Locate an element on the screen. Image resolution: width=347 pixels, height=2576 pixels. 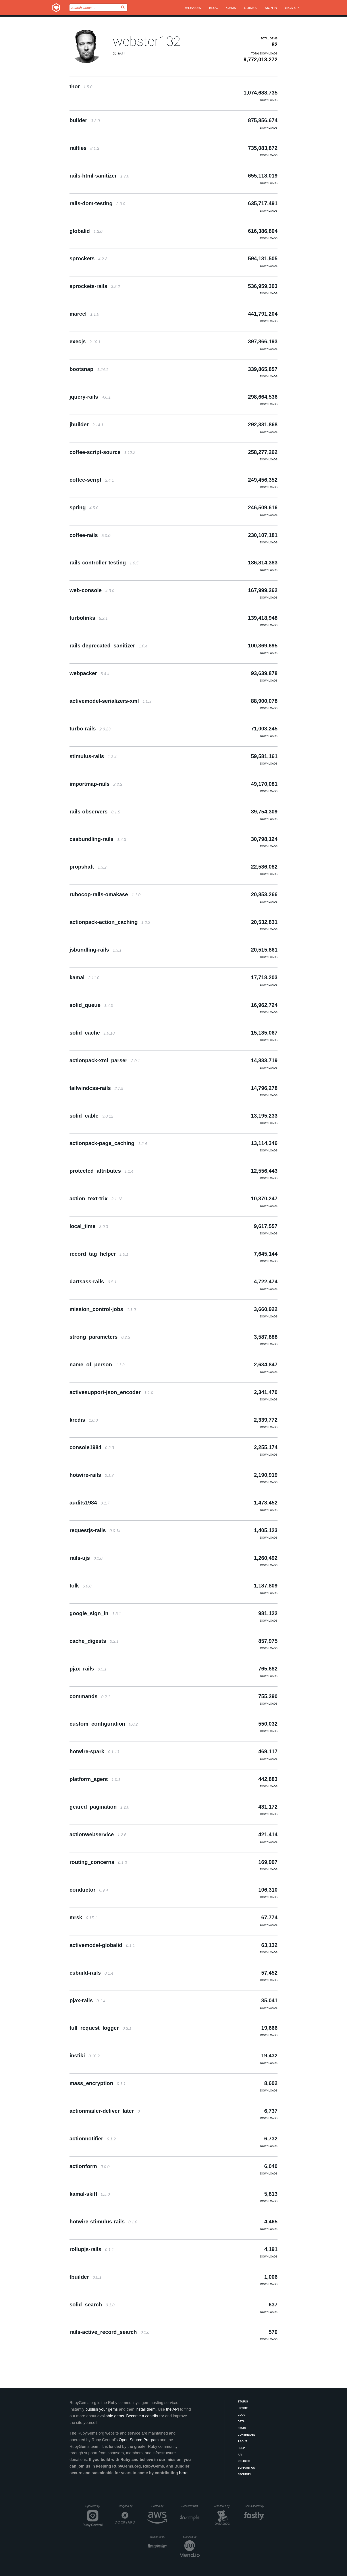
solid_cache is located at coordinates (92, 1033).